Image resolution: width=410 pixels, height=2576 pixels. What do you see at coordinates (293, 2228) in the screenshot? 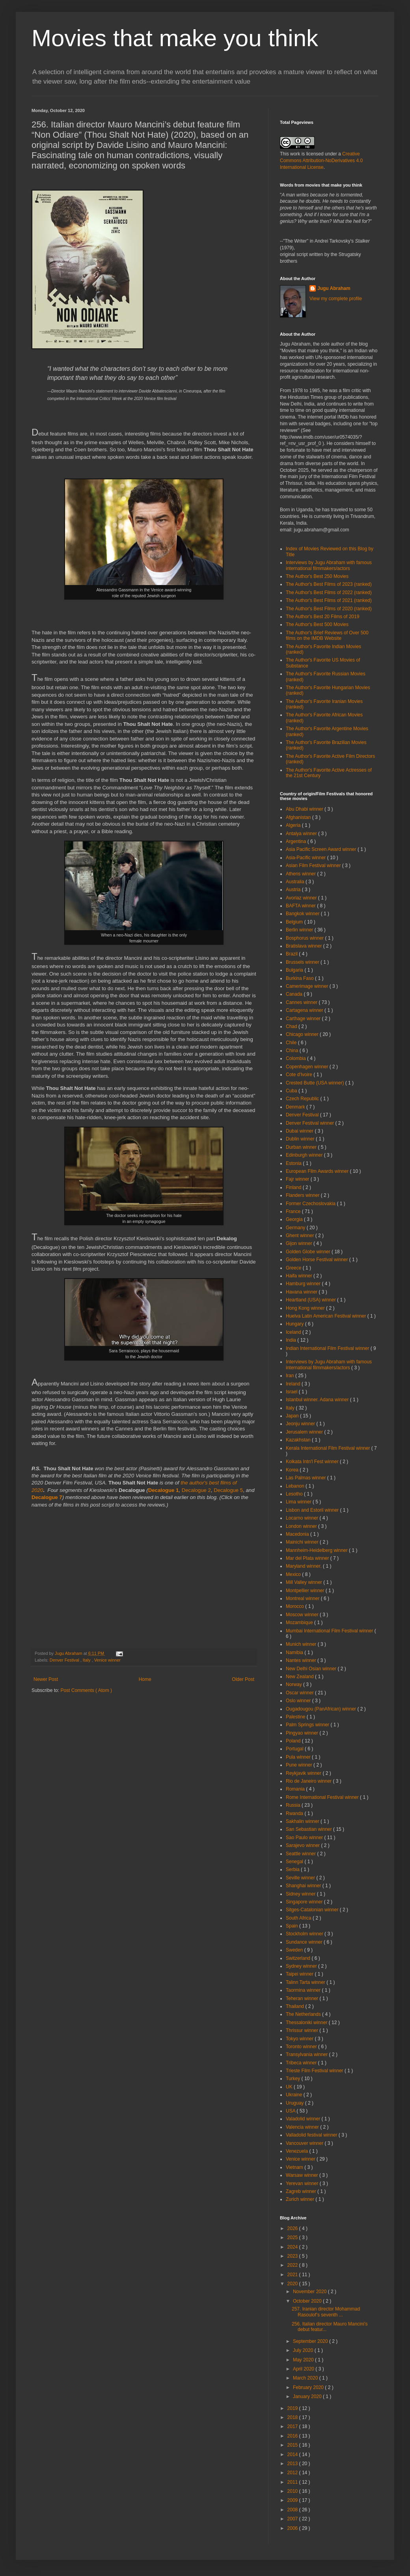
I see `2026` at bounding box center [293, 2228].